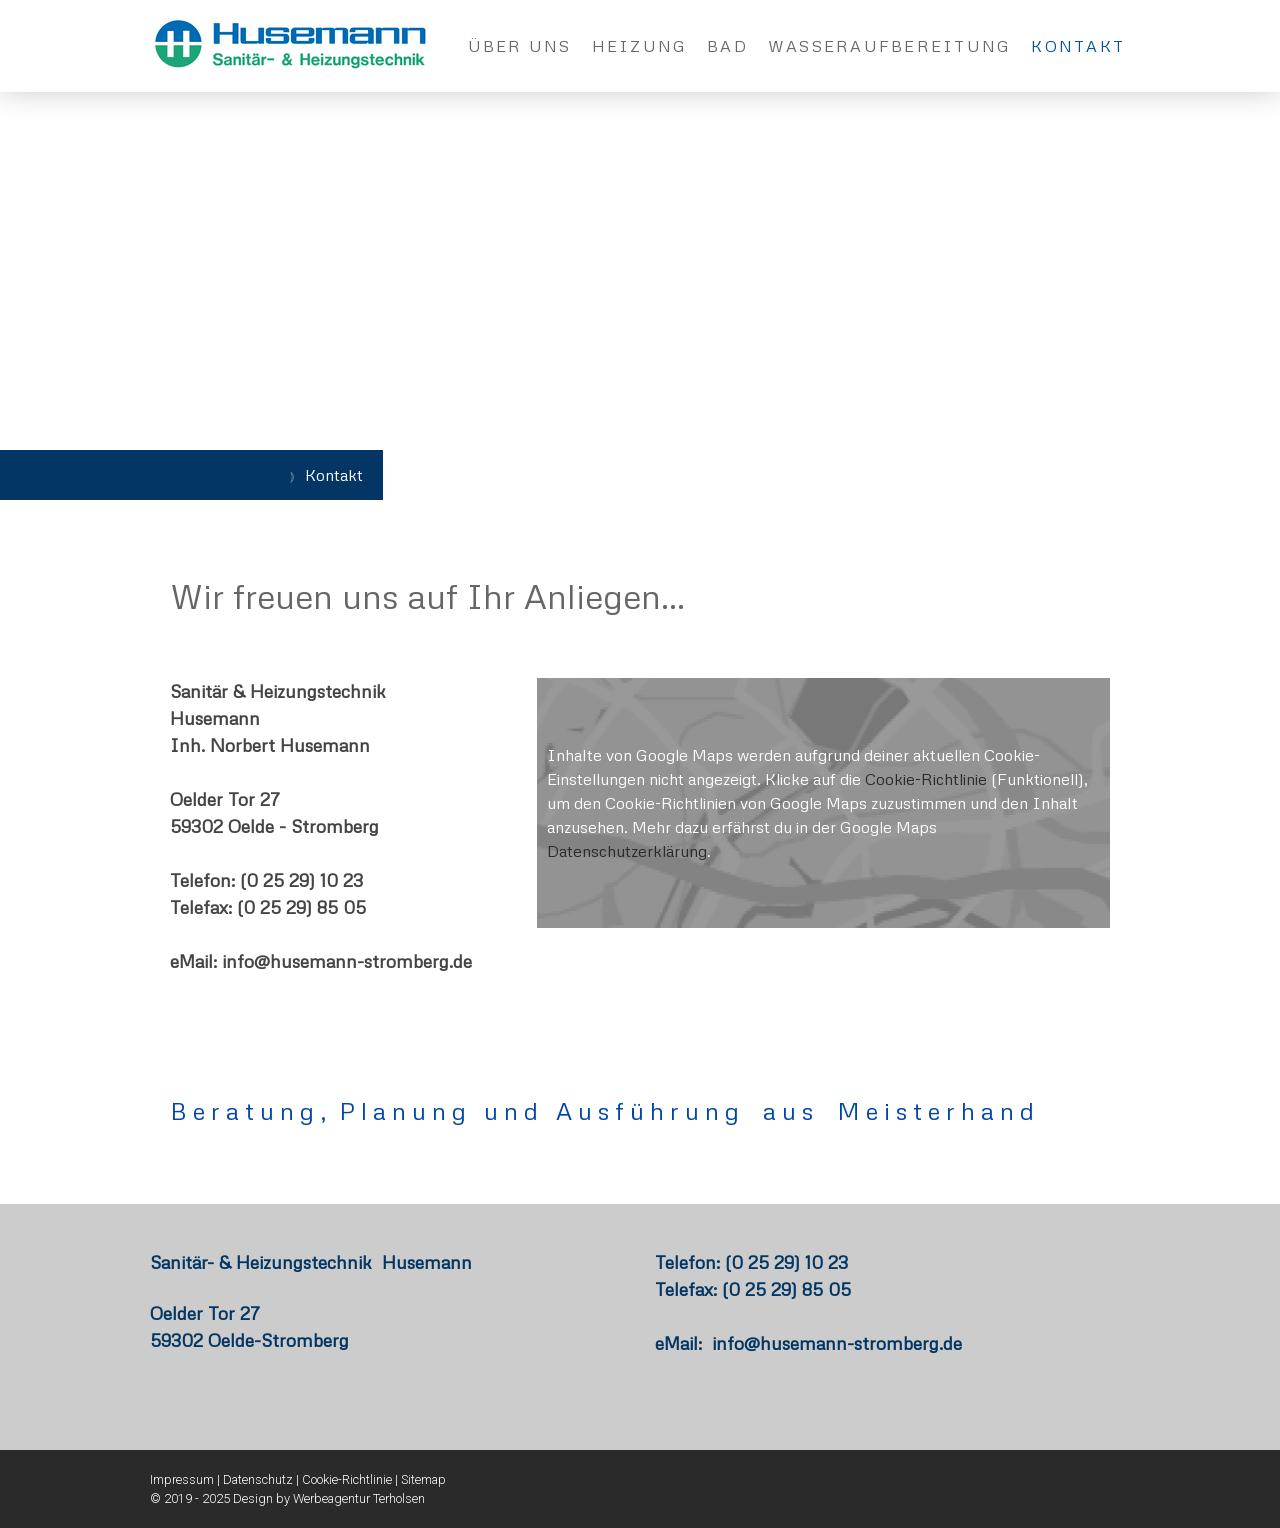 The height and width of the screenshot is (1528, 1280). What do you see at coordinates (727, 46) in the screenshot?
I see `Bad` at bounding box center [727, 46].